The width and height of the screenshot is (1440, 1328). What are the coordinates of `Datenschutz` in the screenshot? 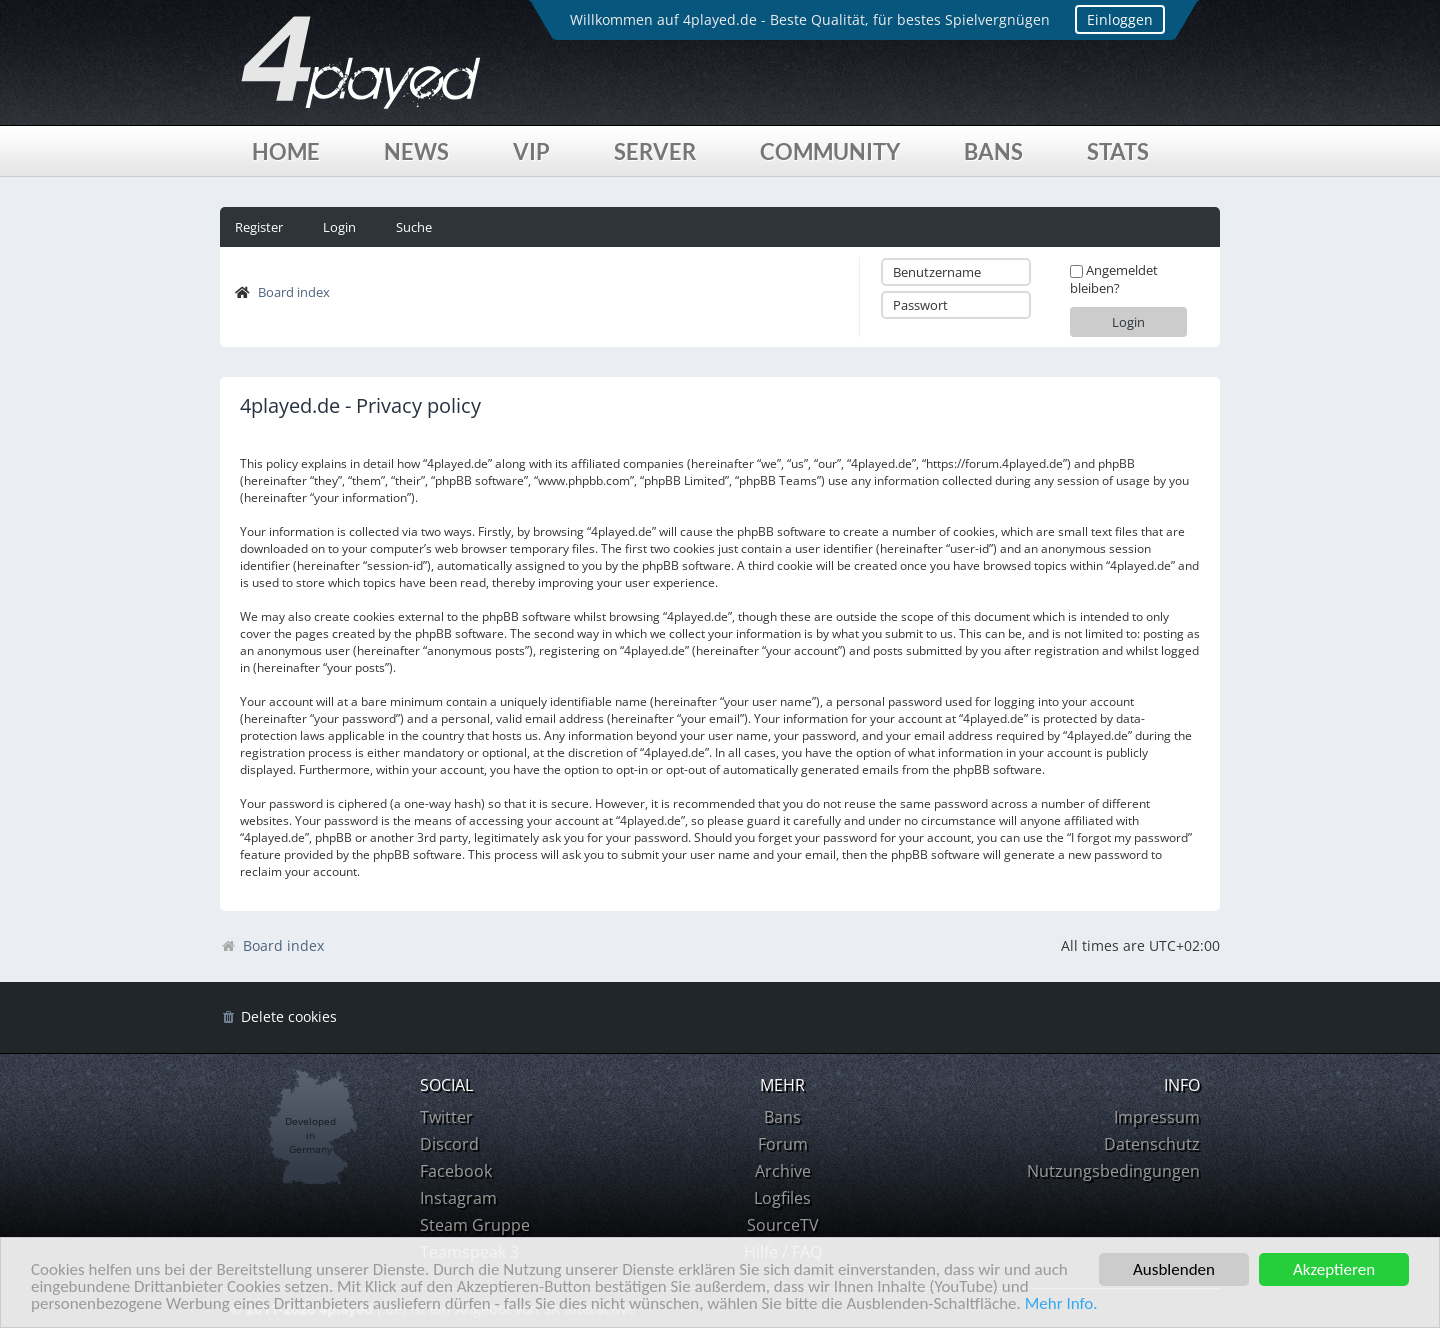 It's located at (1152, 1144).